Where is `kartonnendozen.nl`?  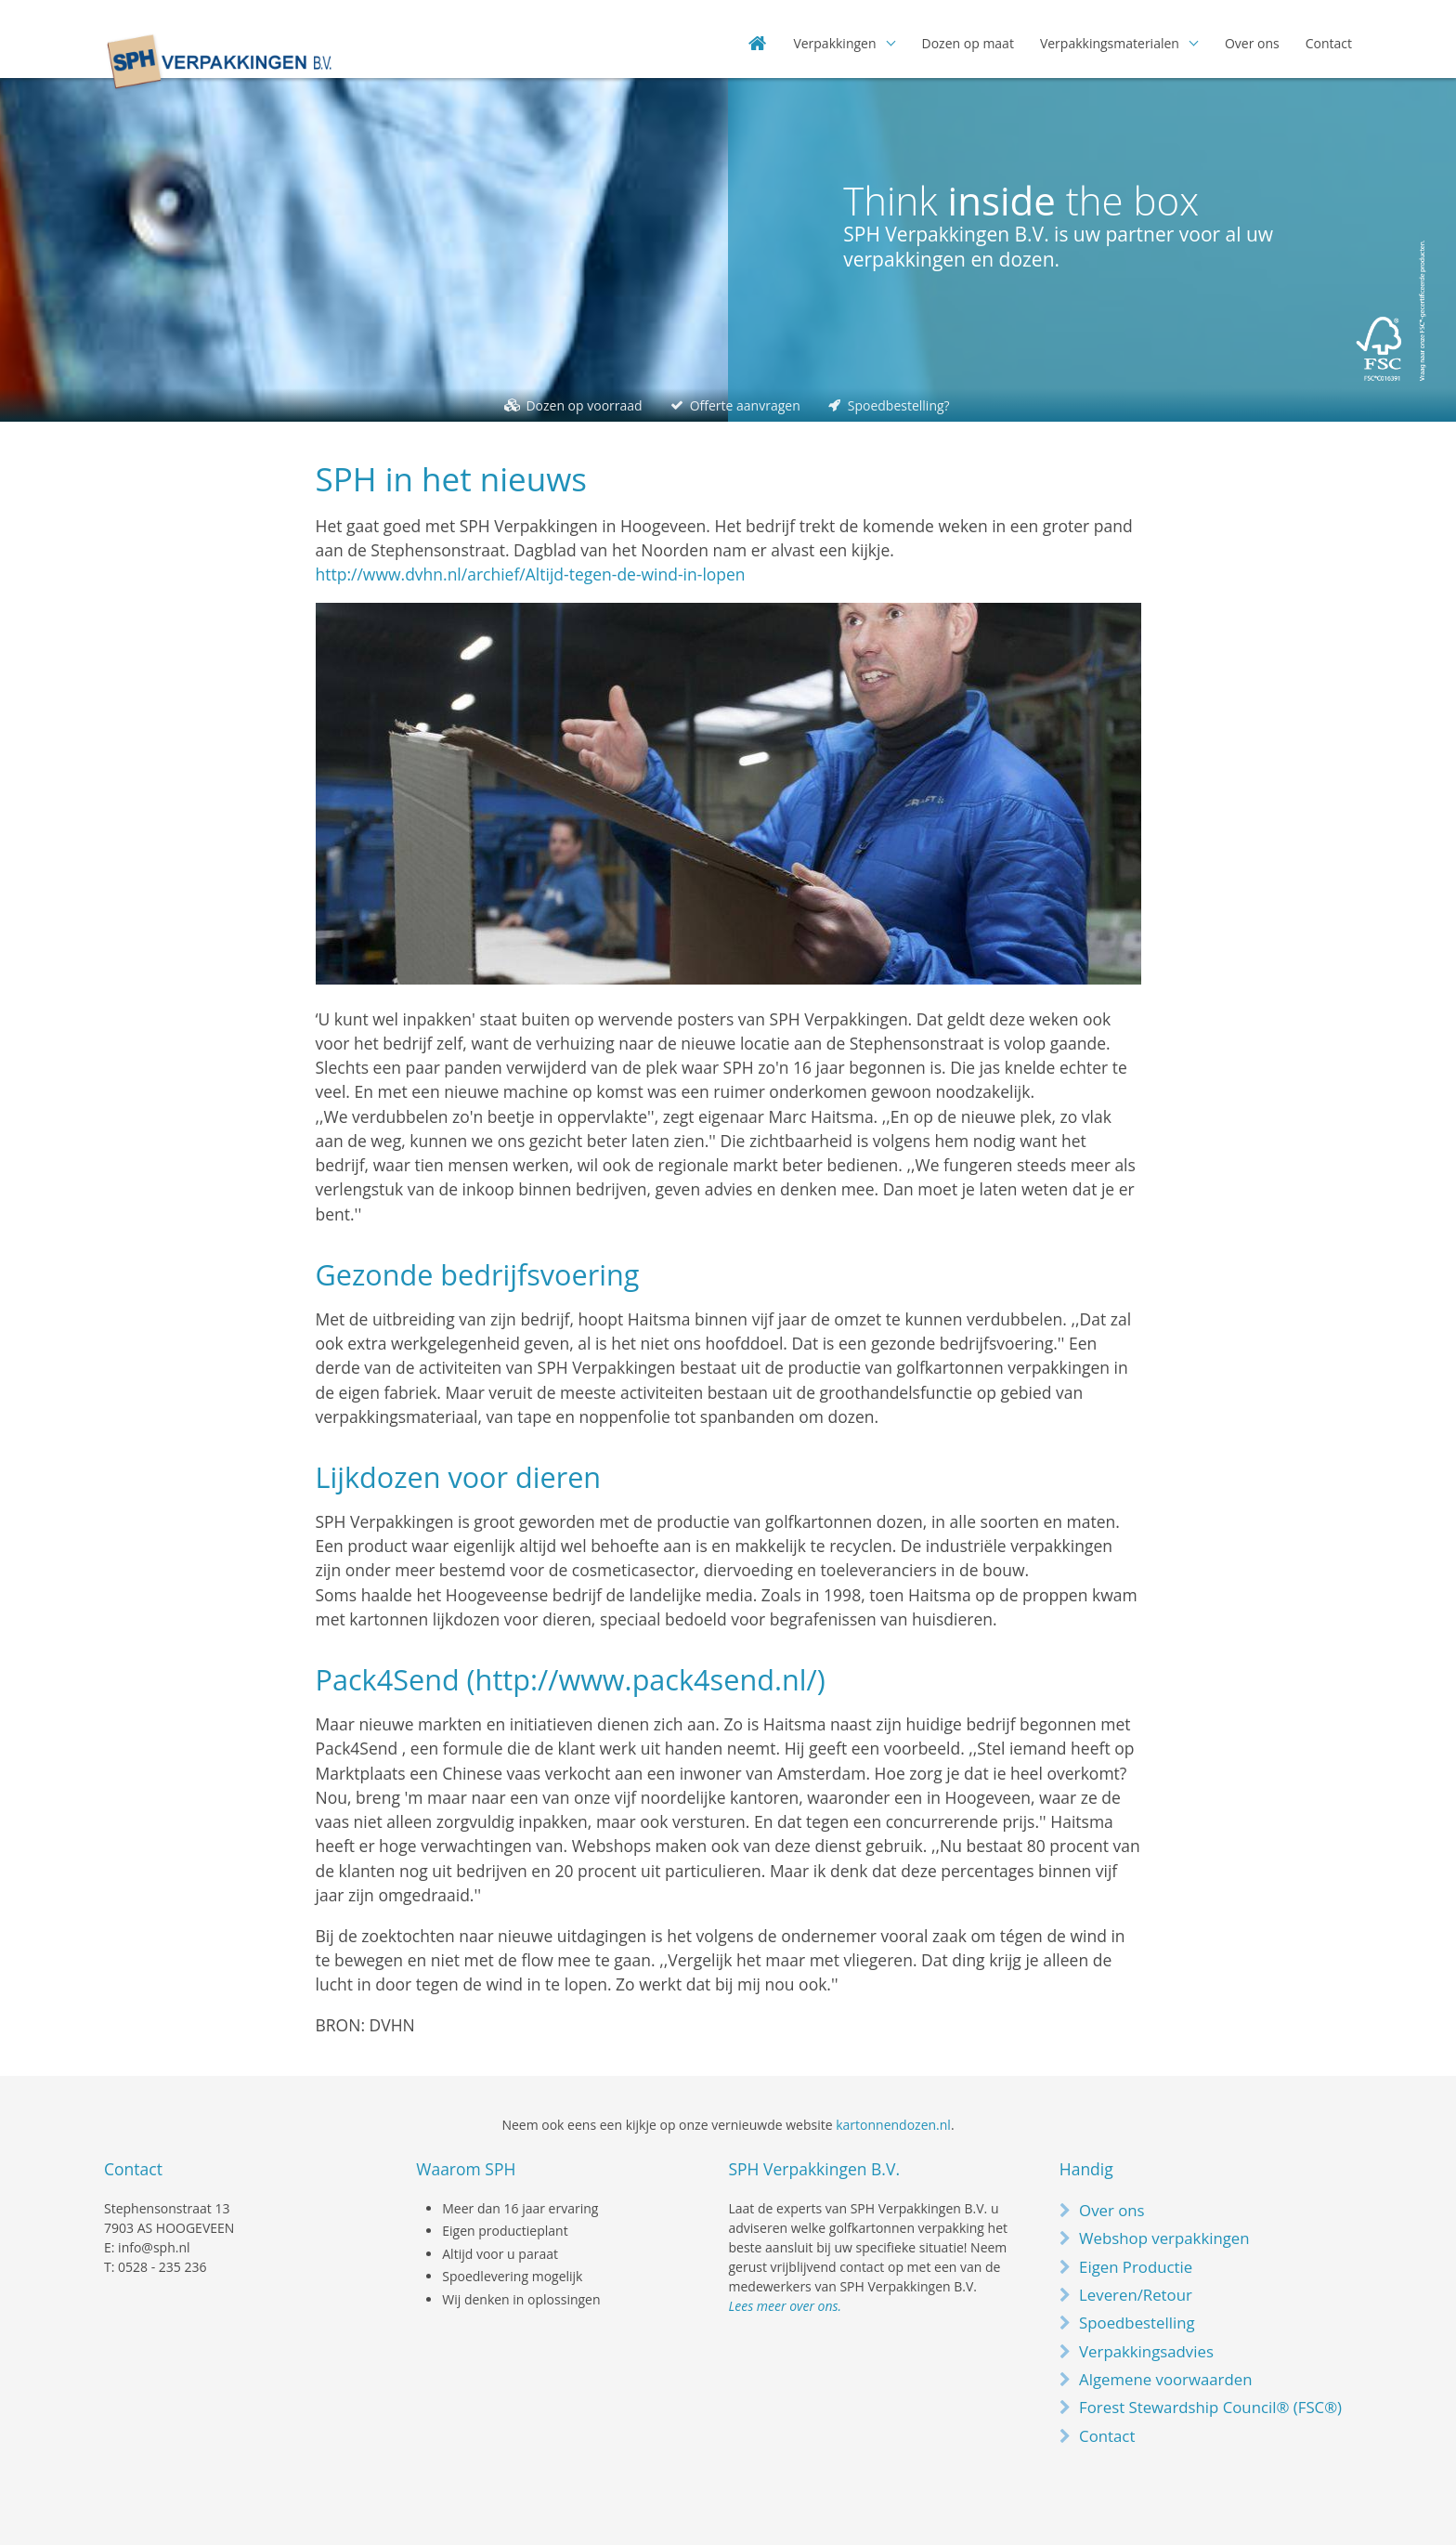
kartonnendozen.nl is located at coordinates (893, 2125).